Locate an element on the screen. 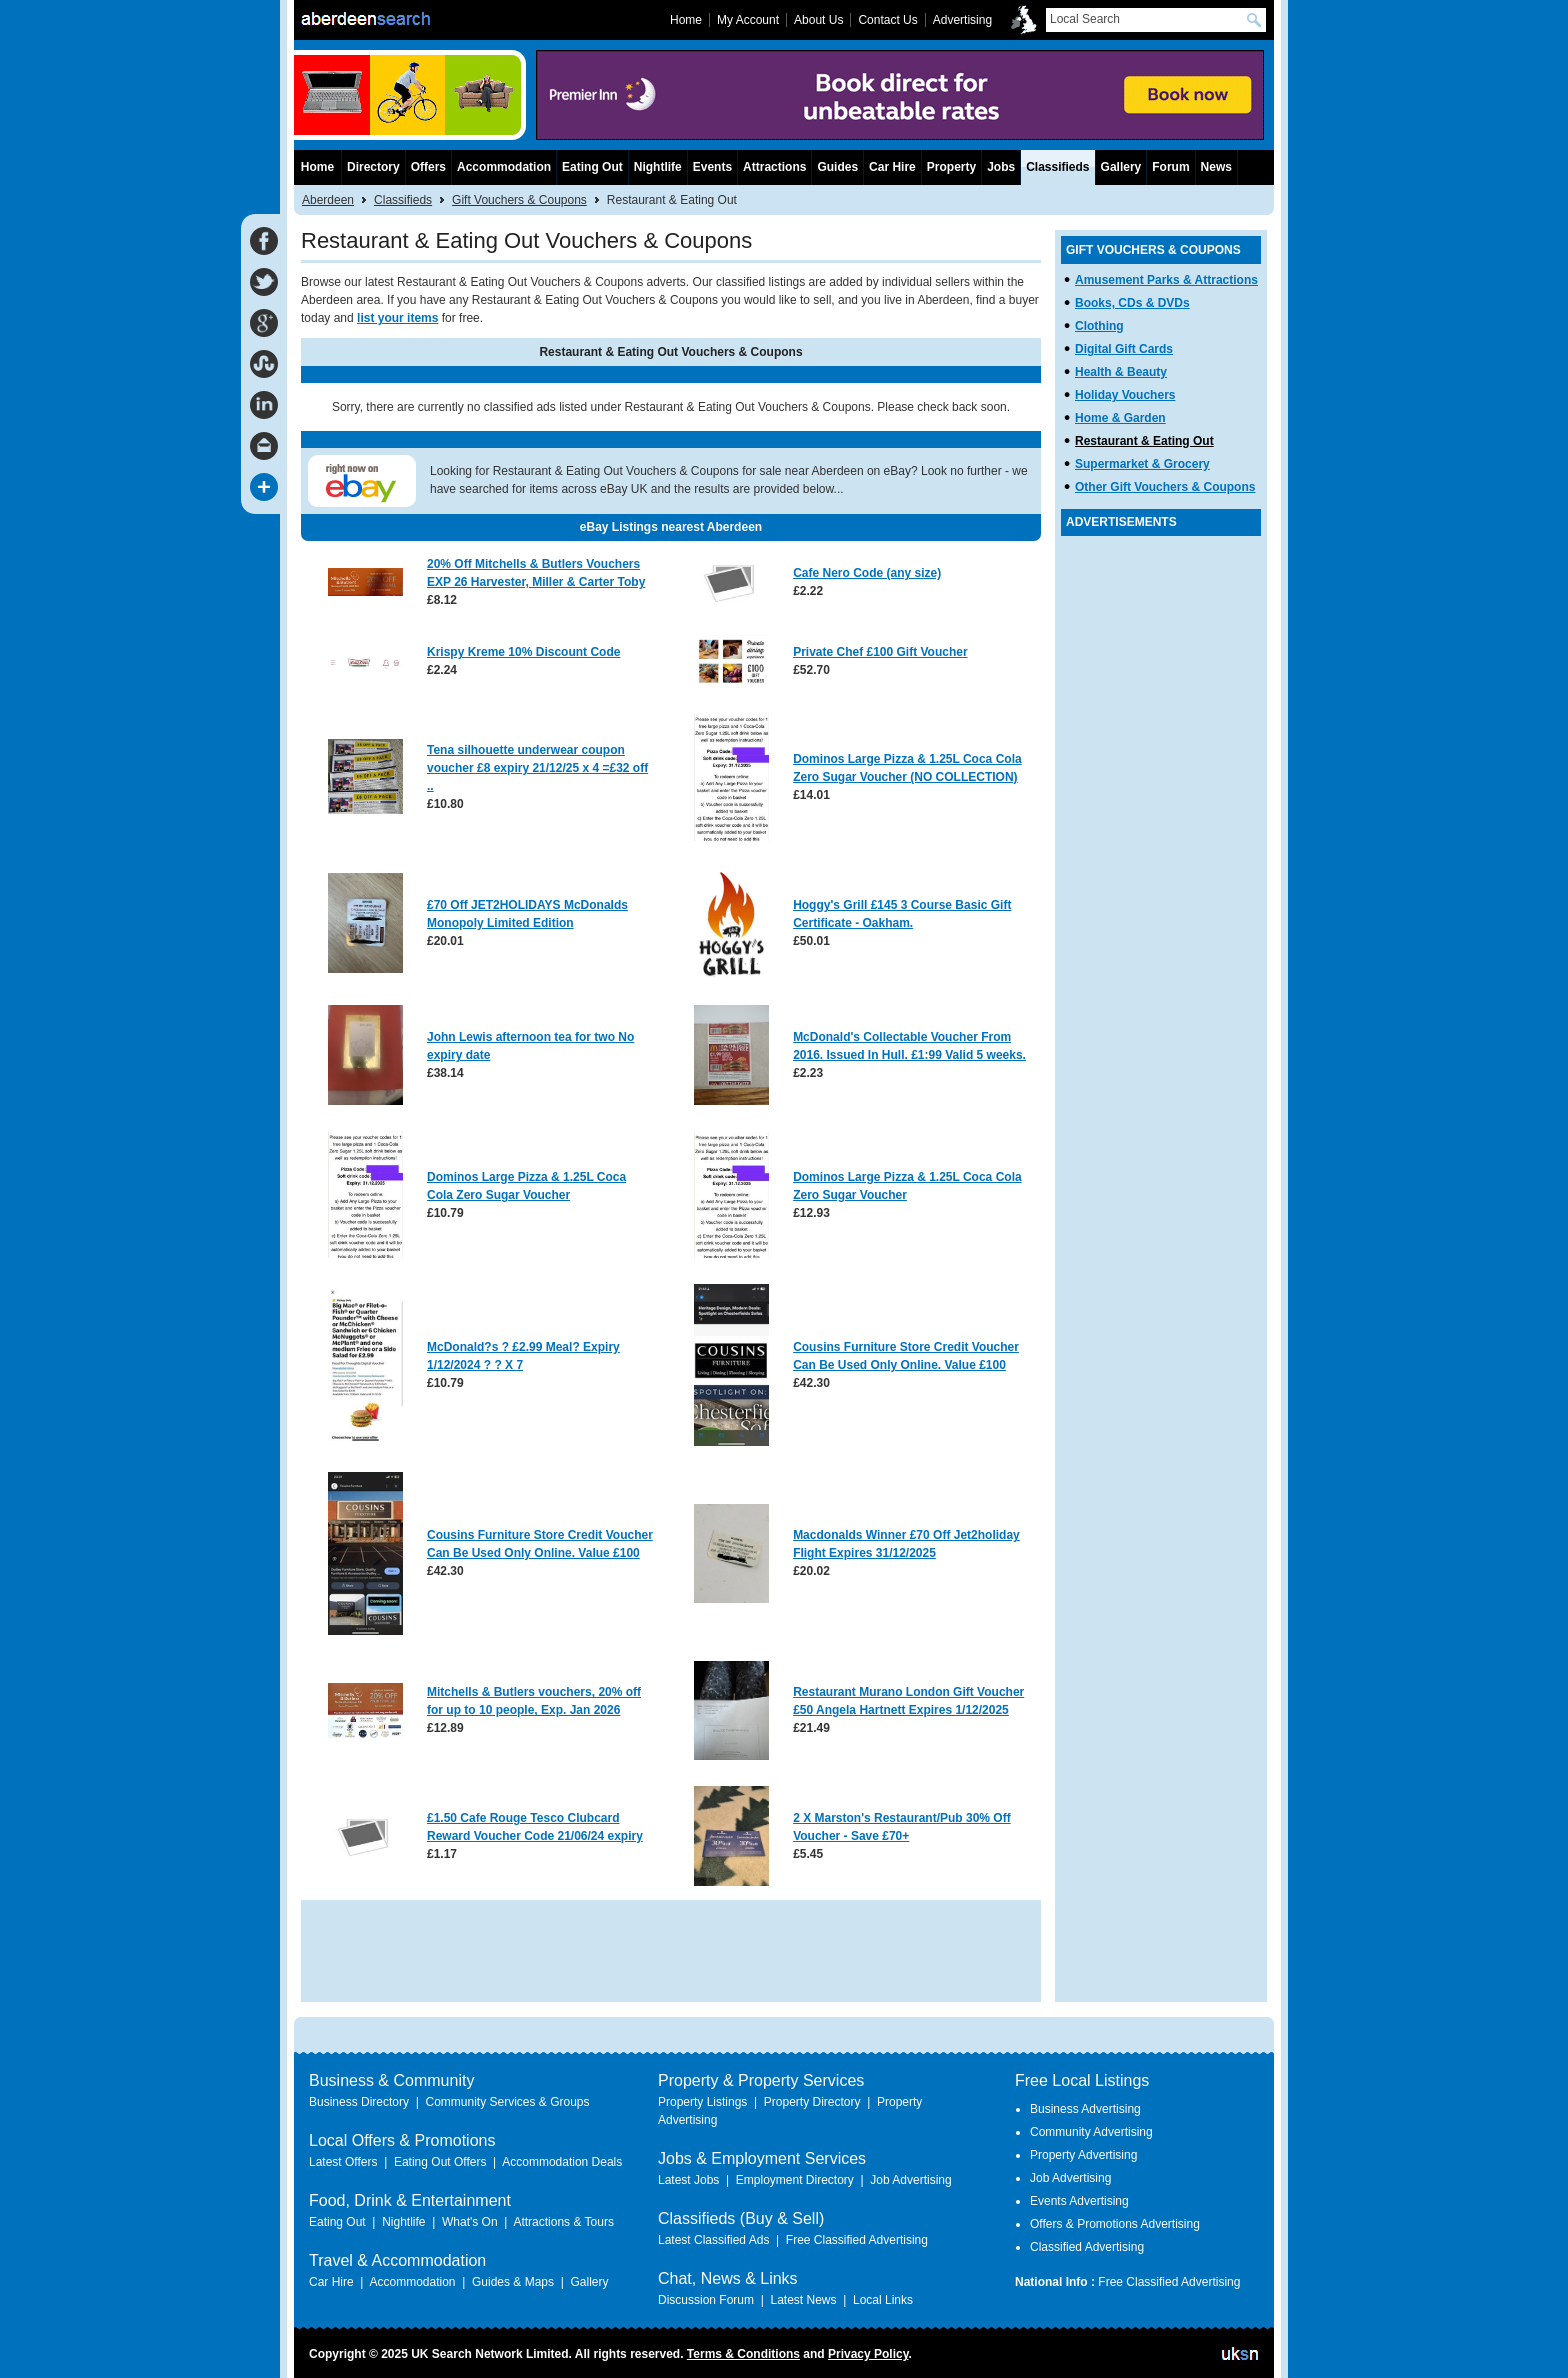 This screenshot has height=2378, width=1568. Free Classified Advertising is located at coordinates (857, 2240).